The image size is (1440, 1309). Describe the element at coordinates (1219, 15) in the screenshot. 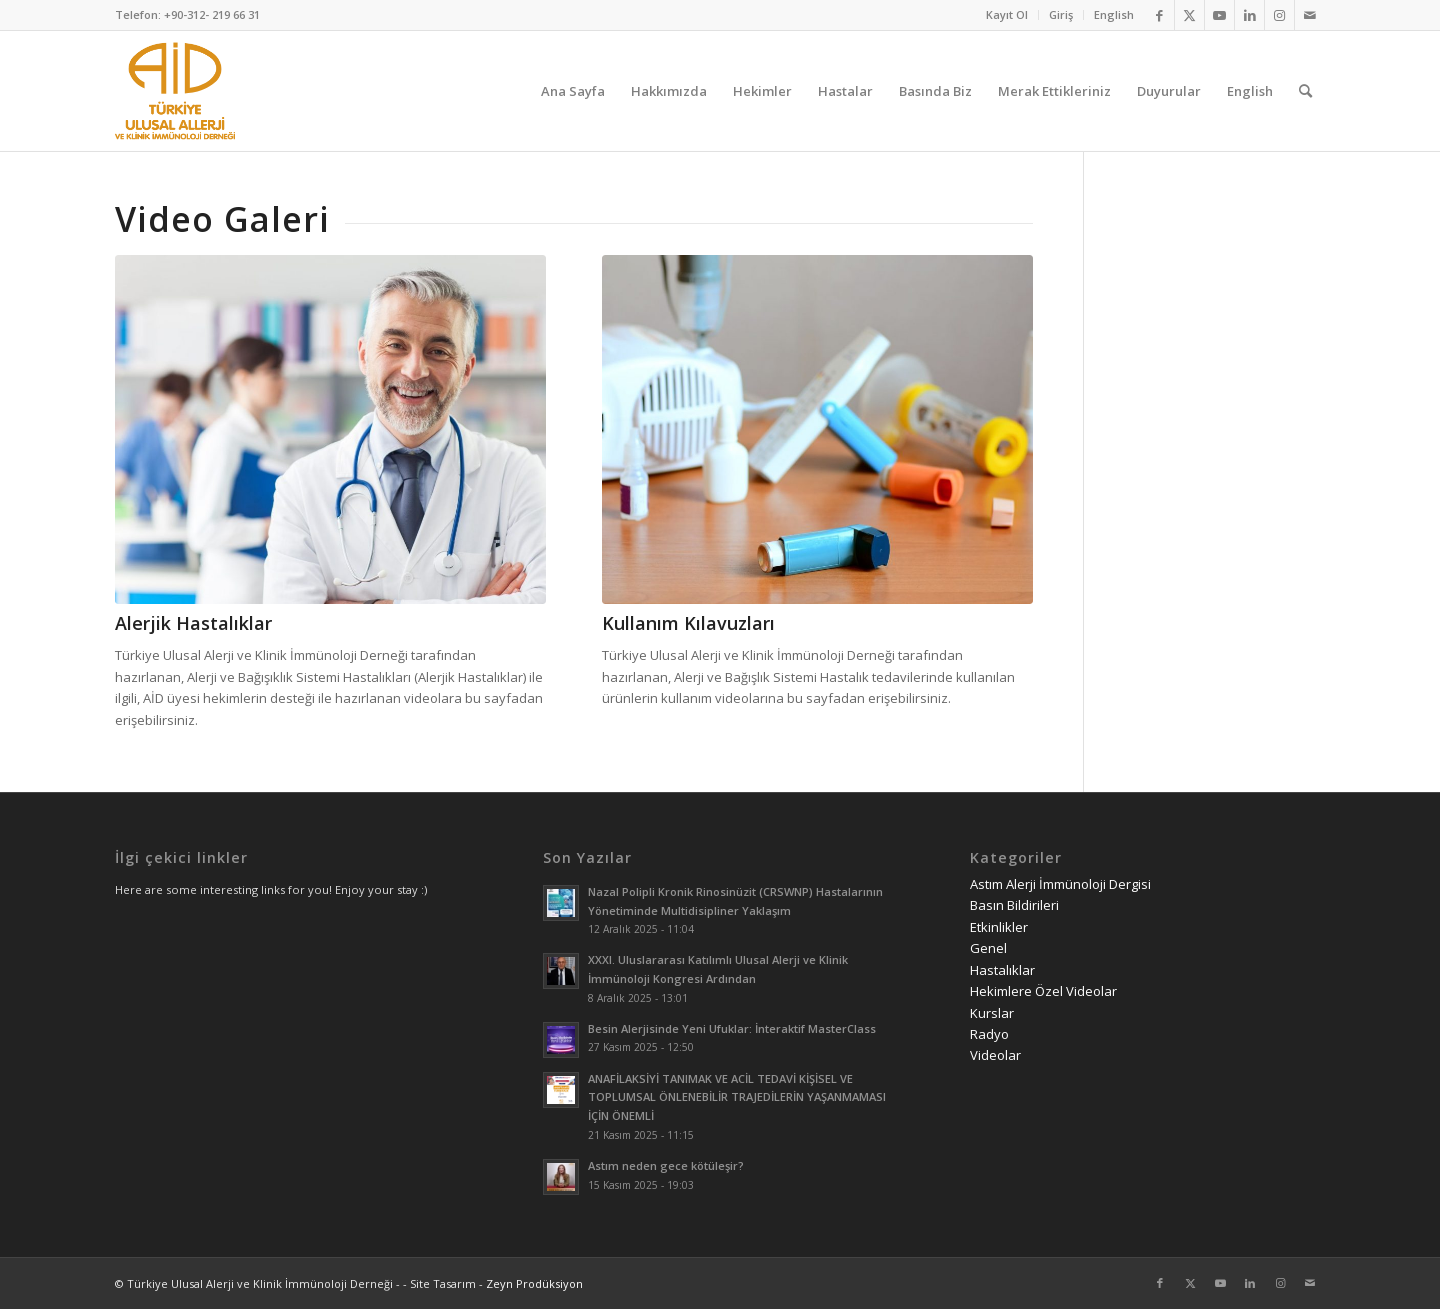

I see `[Link to Youtube]` at that location.